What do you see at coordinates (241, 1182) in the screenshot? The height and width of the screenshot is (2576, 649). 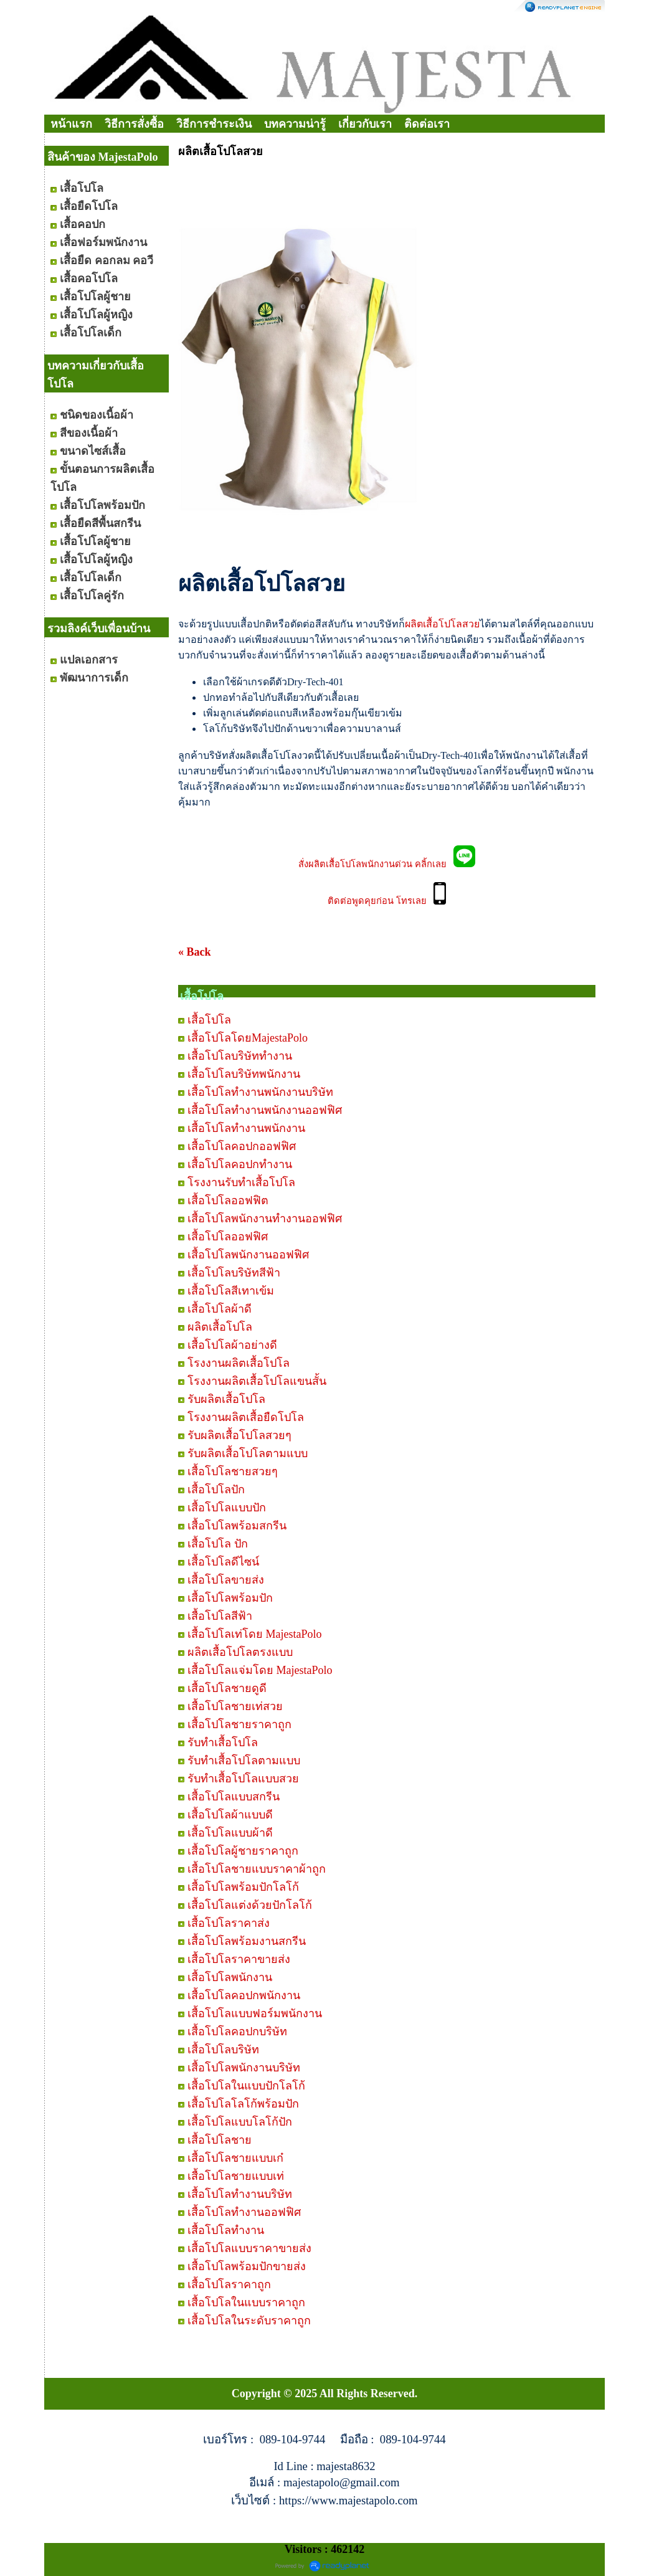 I see `โรงงานรับทำเสื้อโปโล` at bounding box center [241, 1182].